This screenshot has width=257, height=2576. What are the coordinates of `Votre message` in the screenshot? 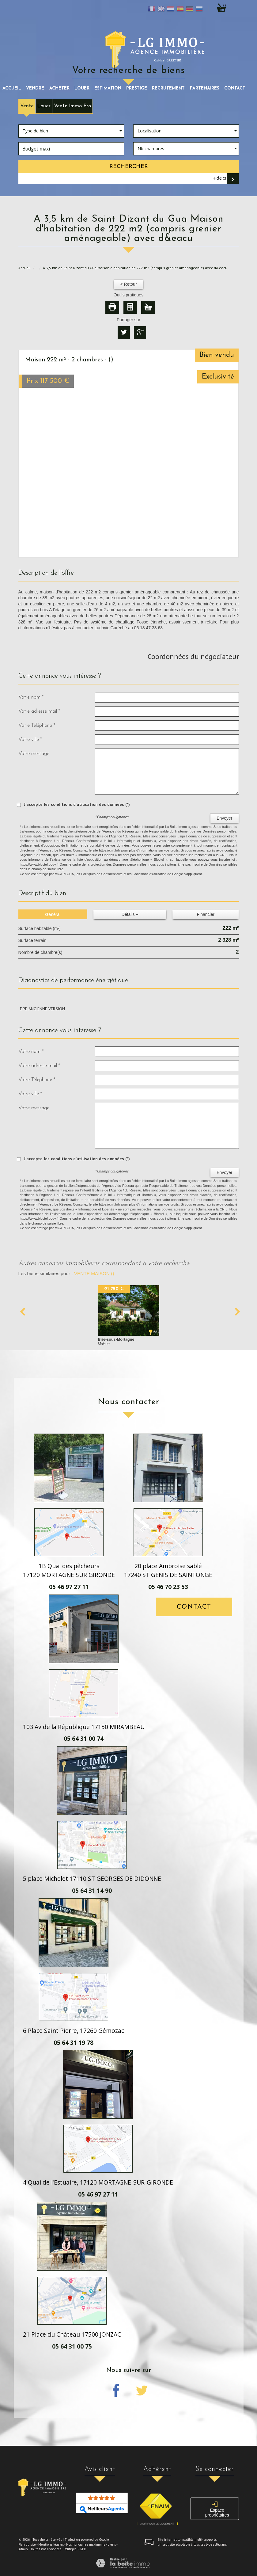 It's located at (33, 753).